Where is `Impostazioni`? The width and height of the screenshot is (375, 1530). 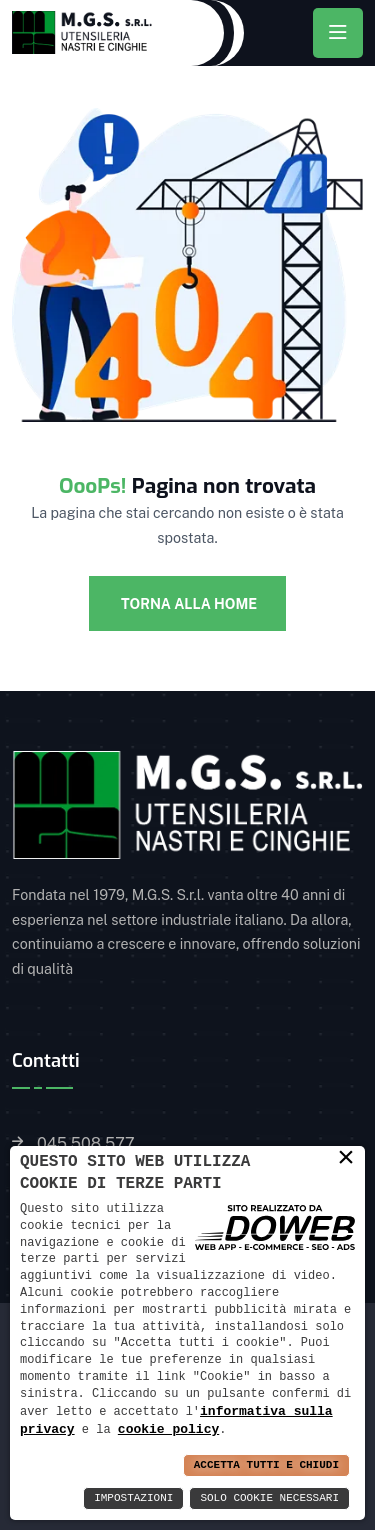
Impostazioni is located at coordinates (133, 1498).